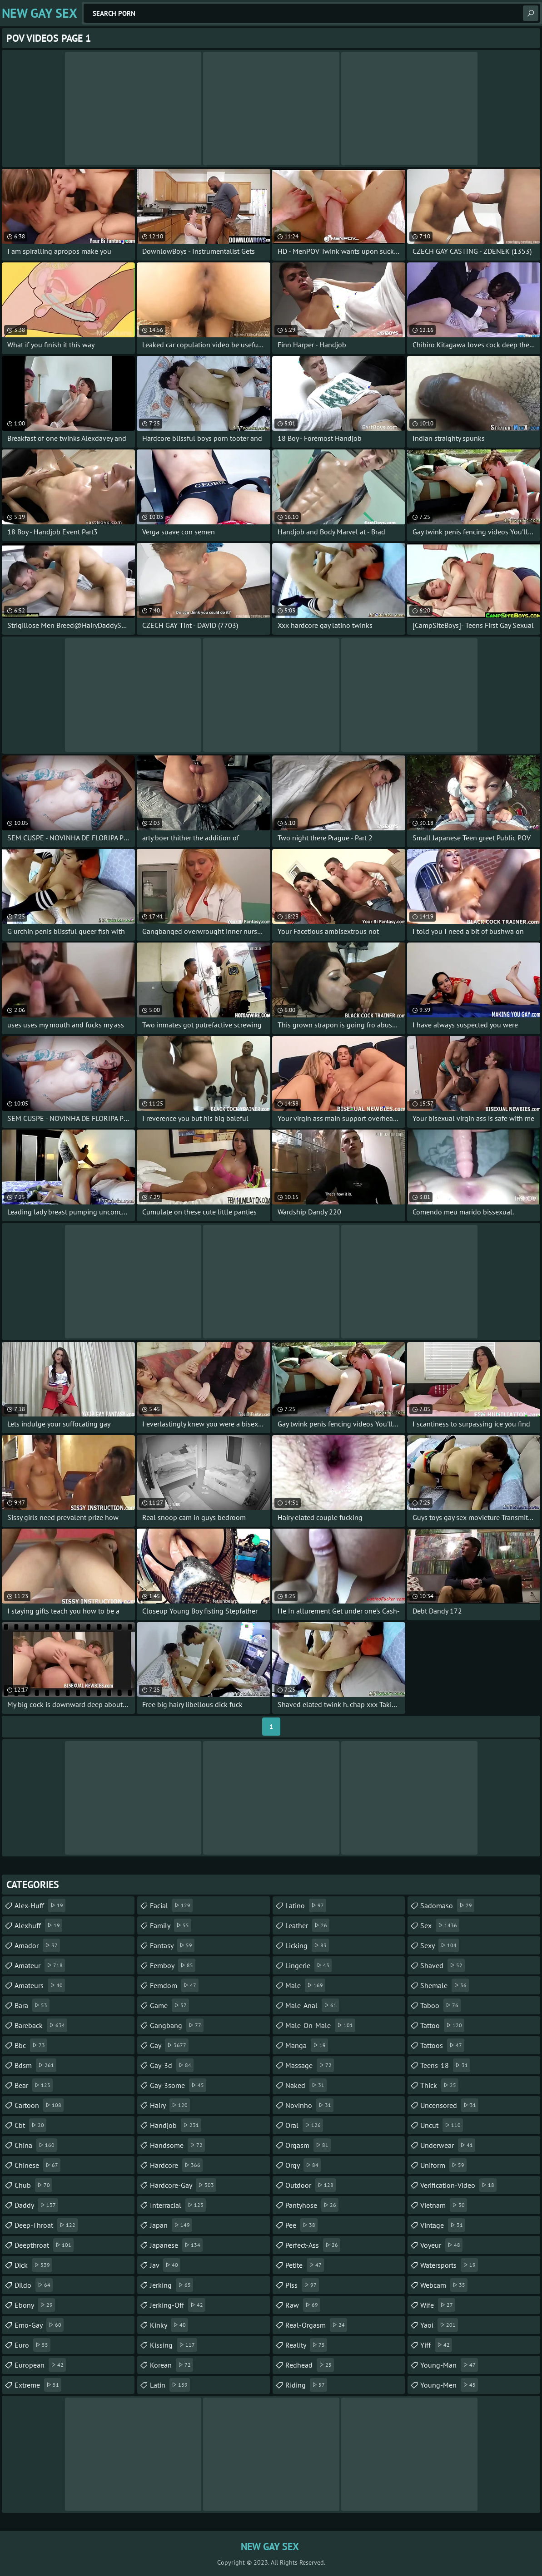 Image resolution: width=542 pixels, height=2576 pixels. I want to click on oral, so click(304, 2125).